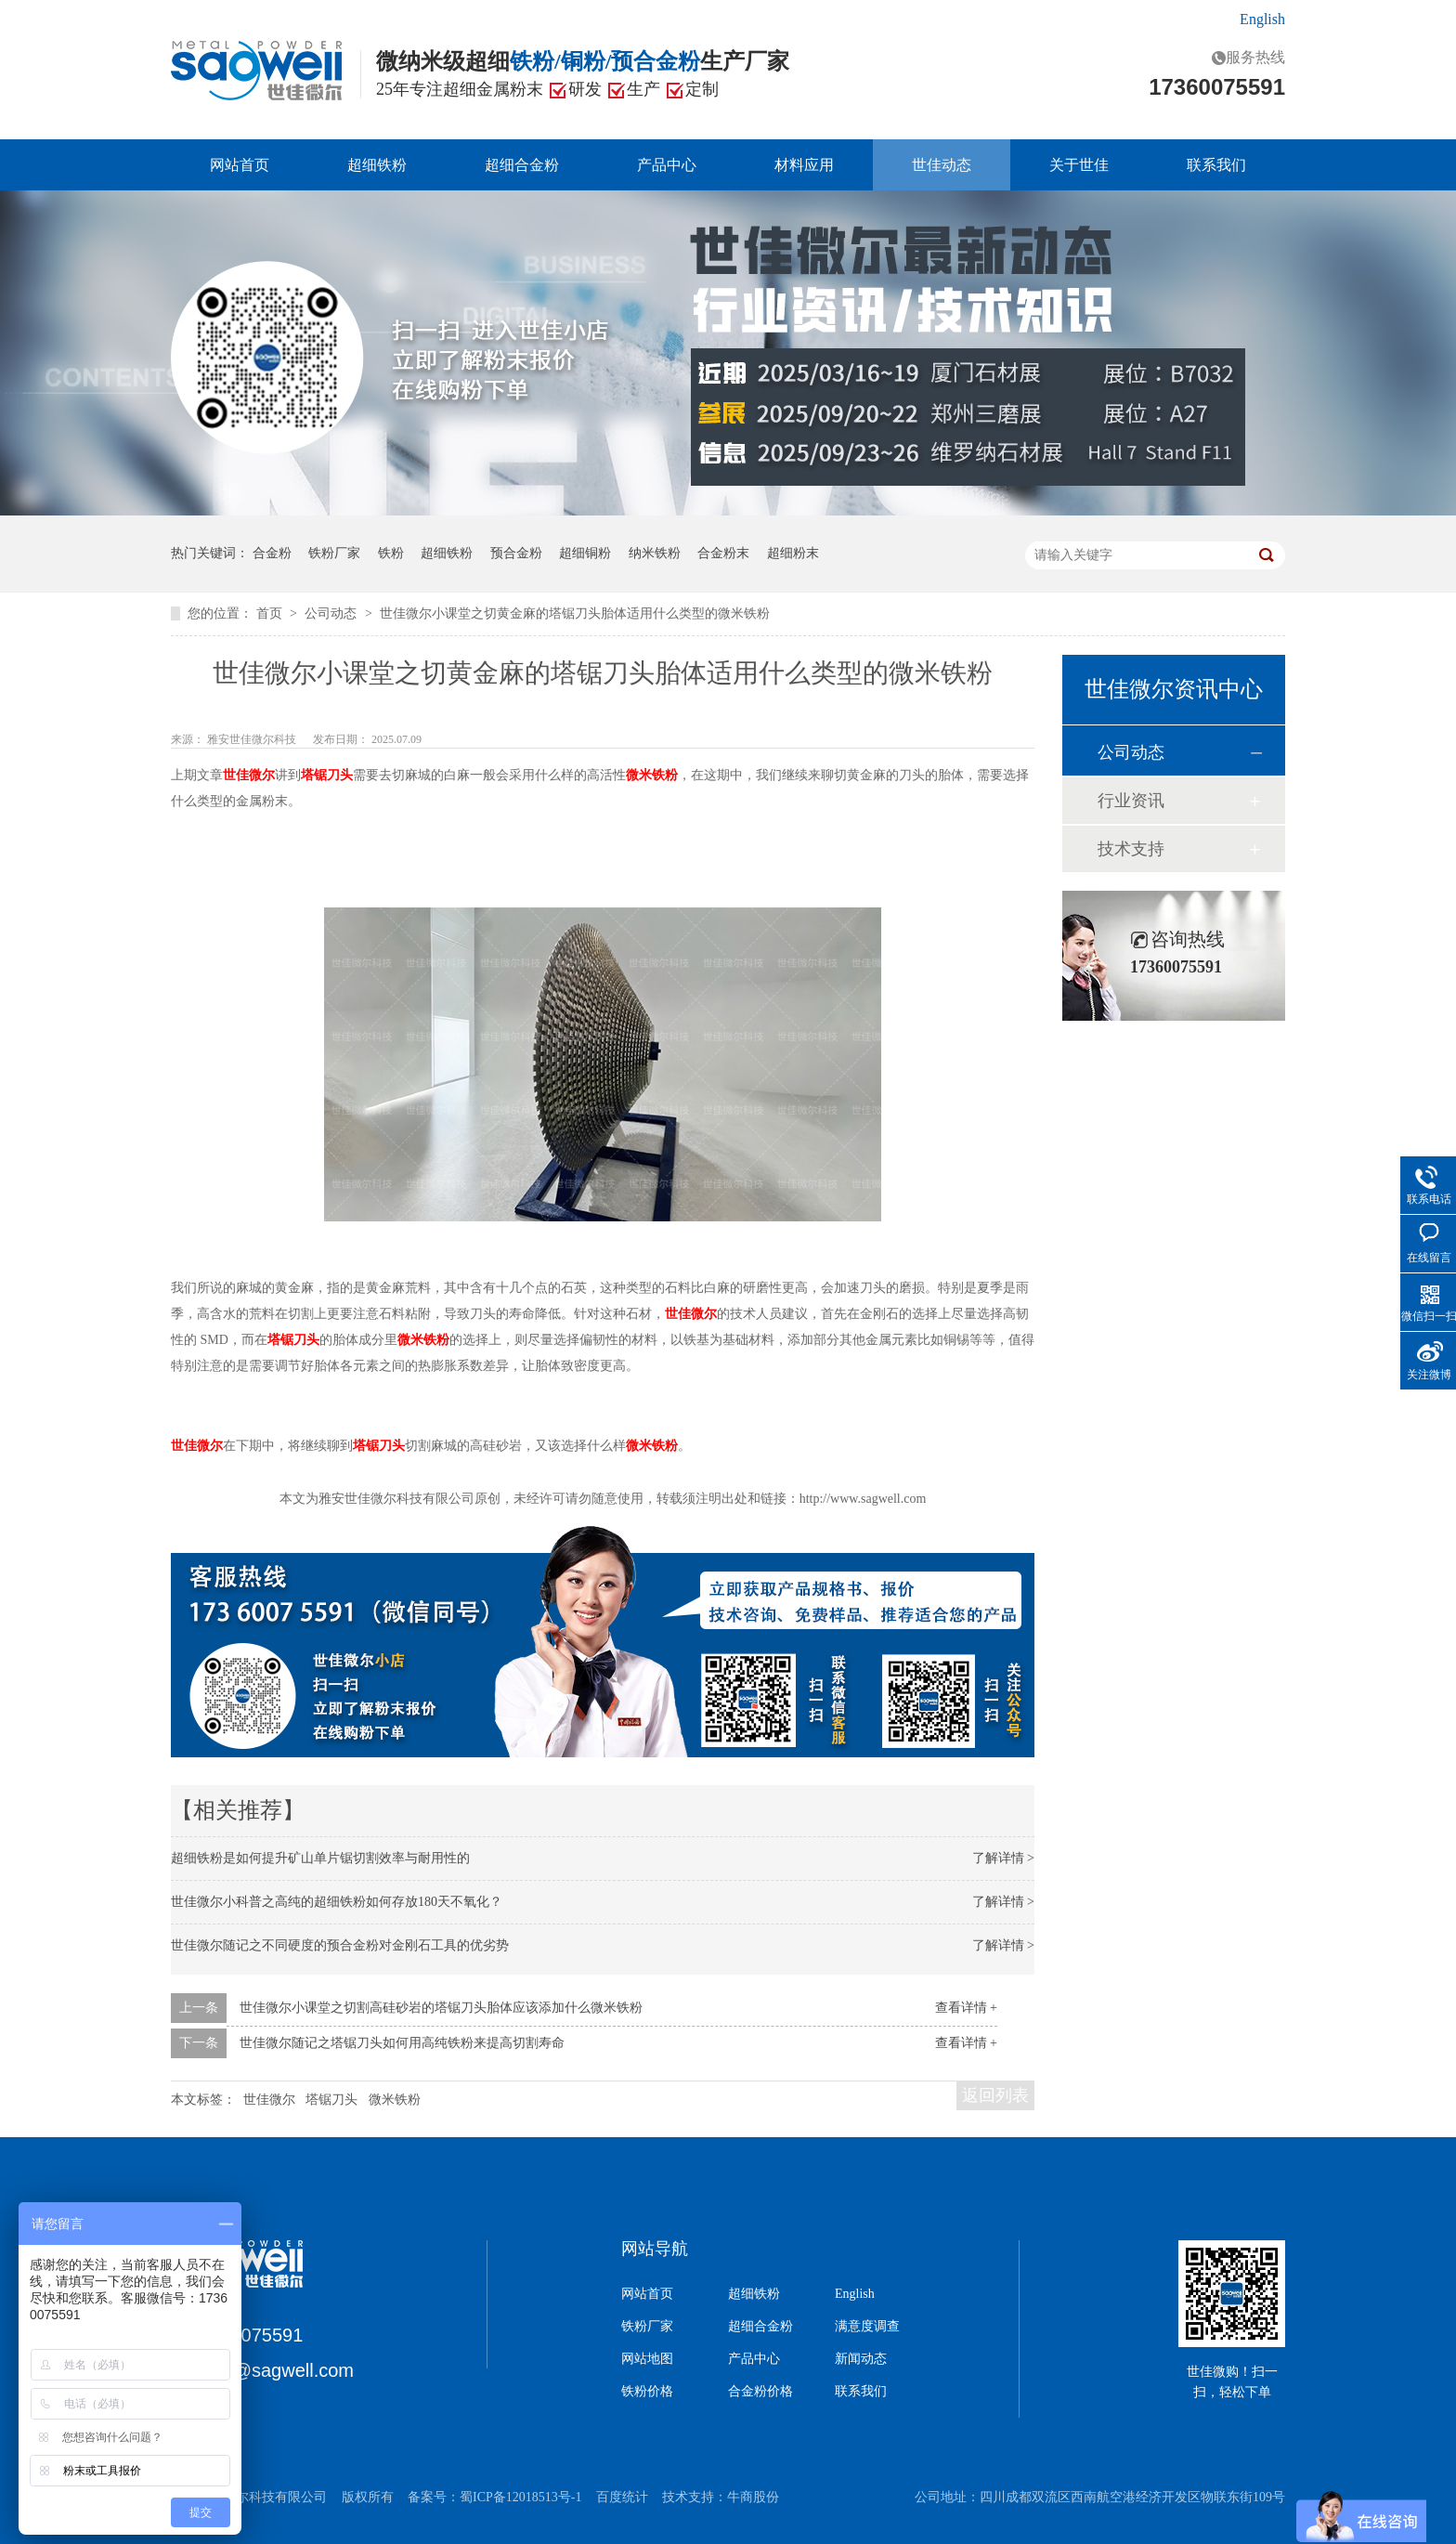 This screenshot has width=1456, height=2544. I want to click on 满意度调查, so click(867, 2326).